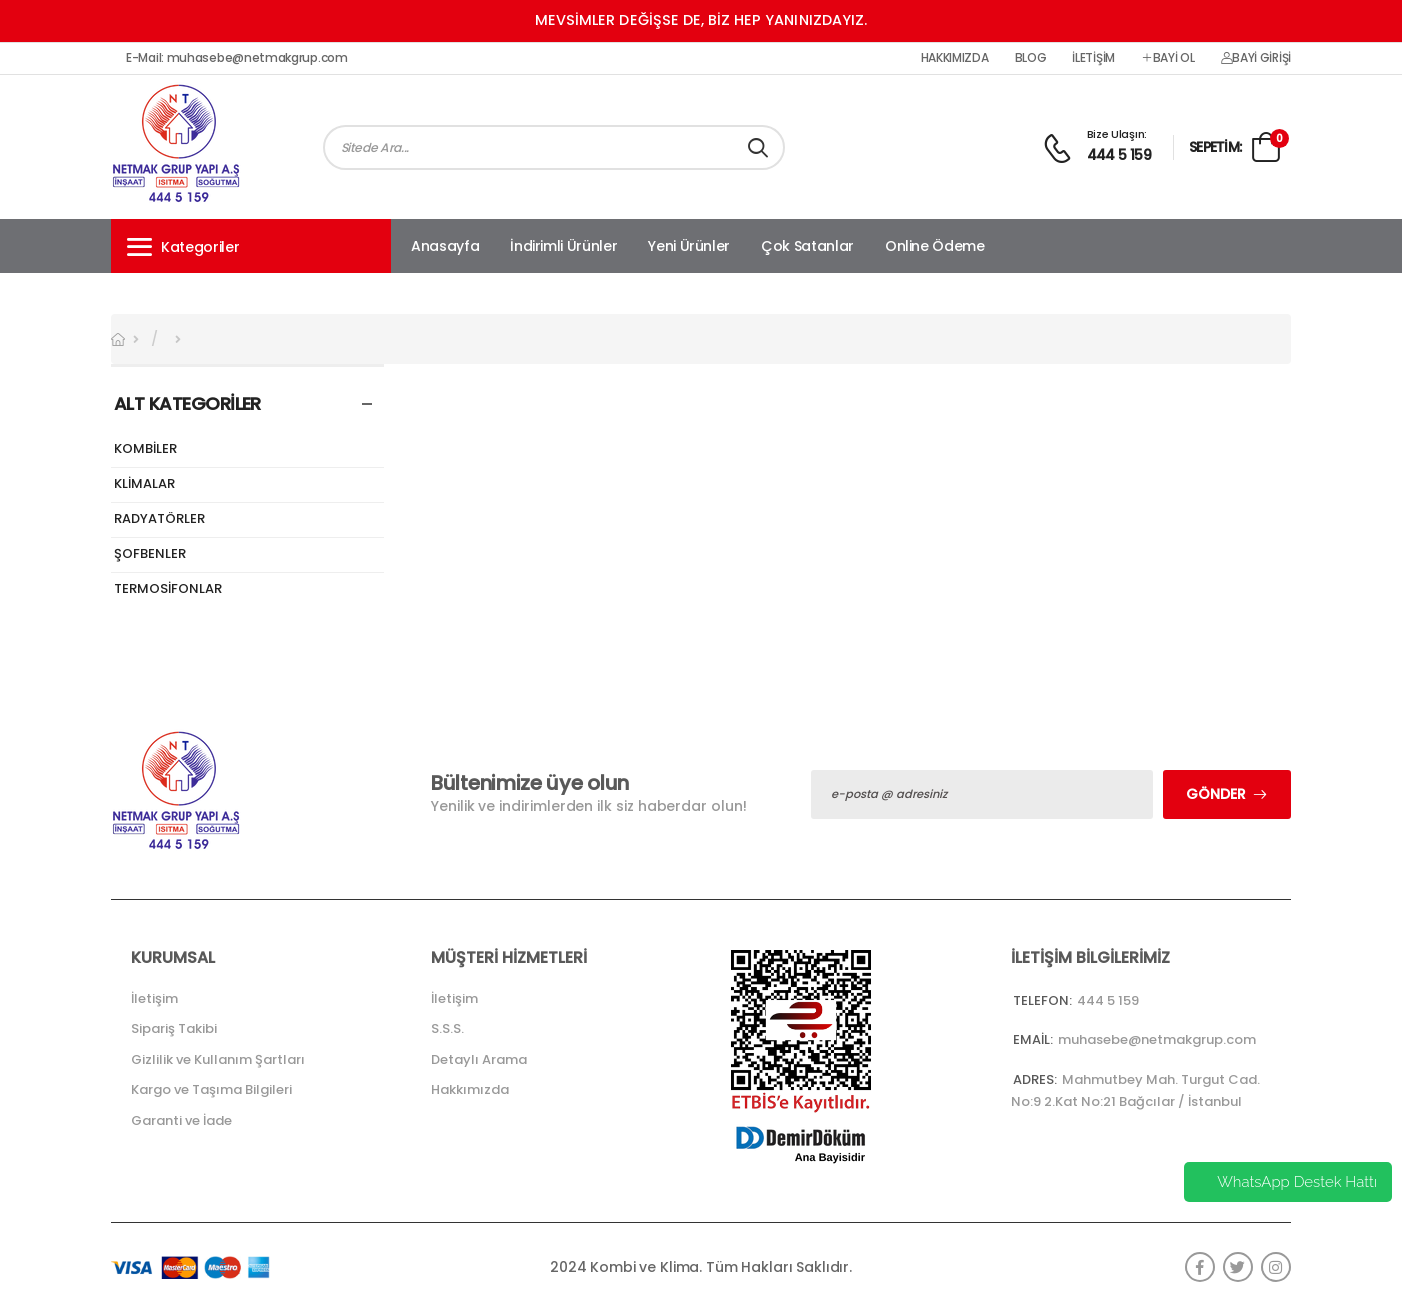 The width and height of the screenshot is (1402, 1312). Describe the element at coordinates (807, 246) in the screenshot. I see `Çok Satanlar` at that location.